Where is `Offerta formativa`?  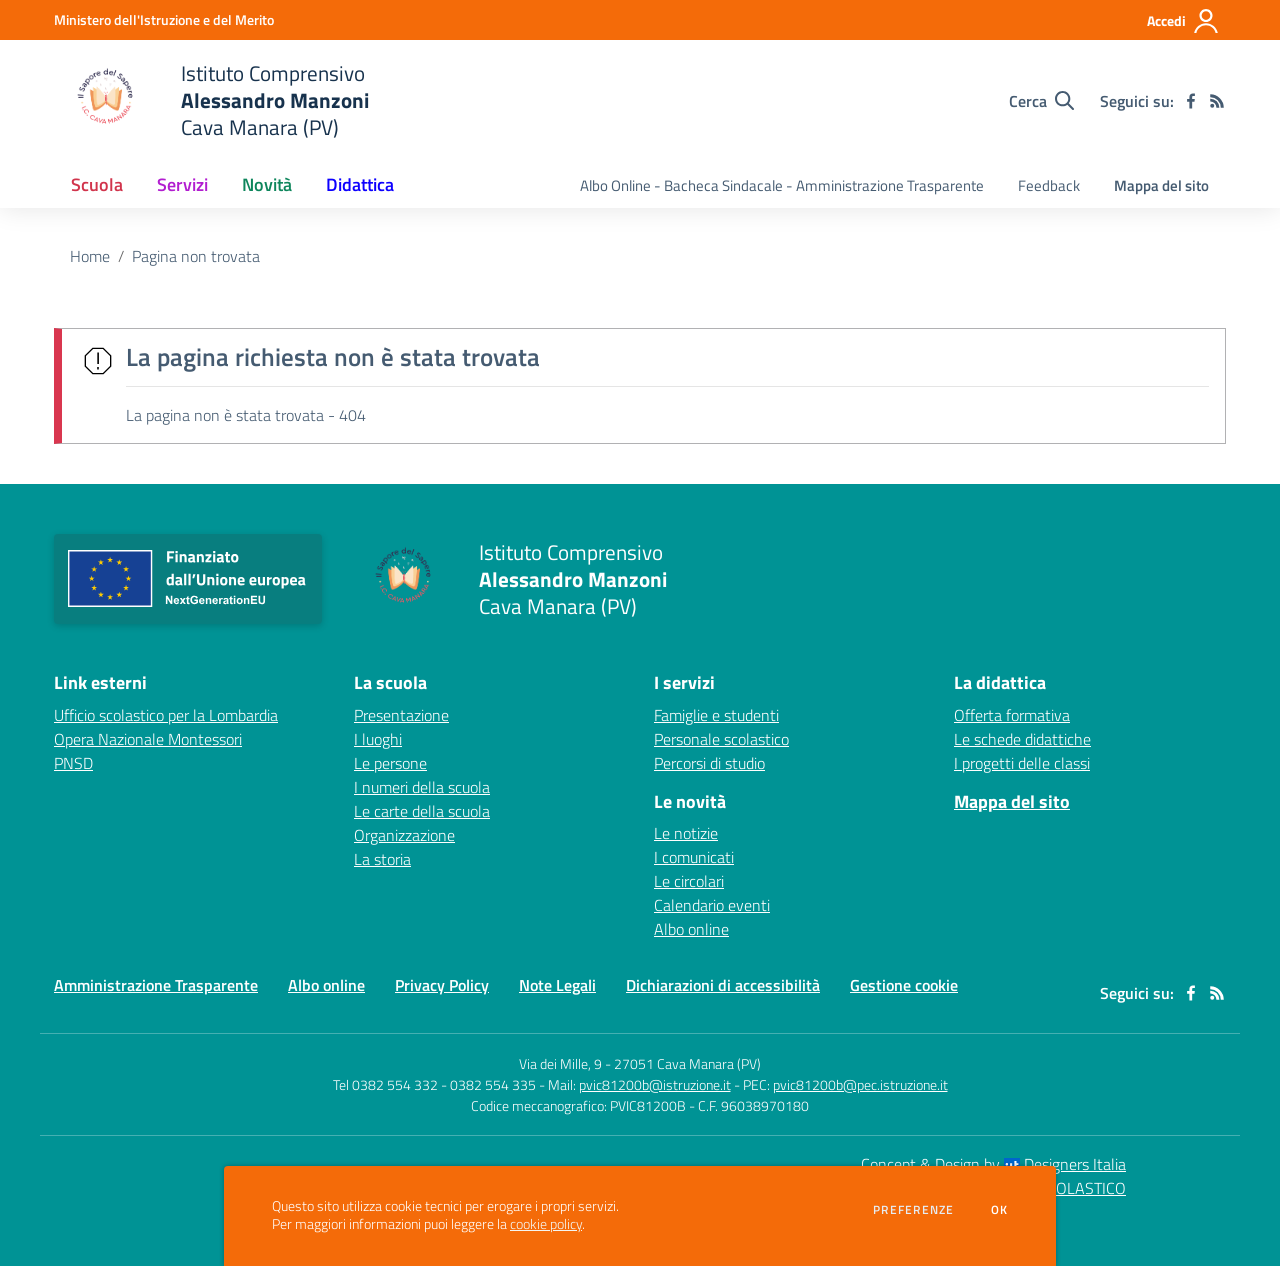 Offerta formativa is located at coordinates (1012, 715).